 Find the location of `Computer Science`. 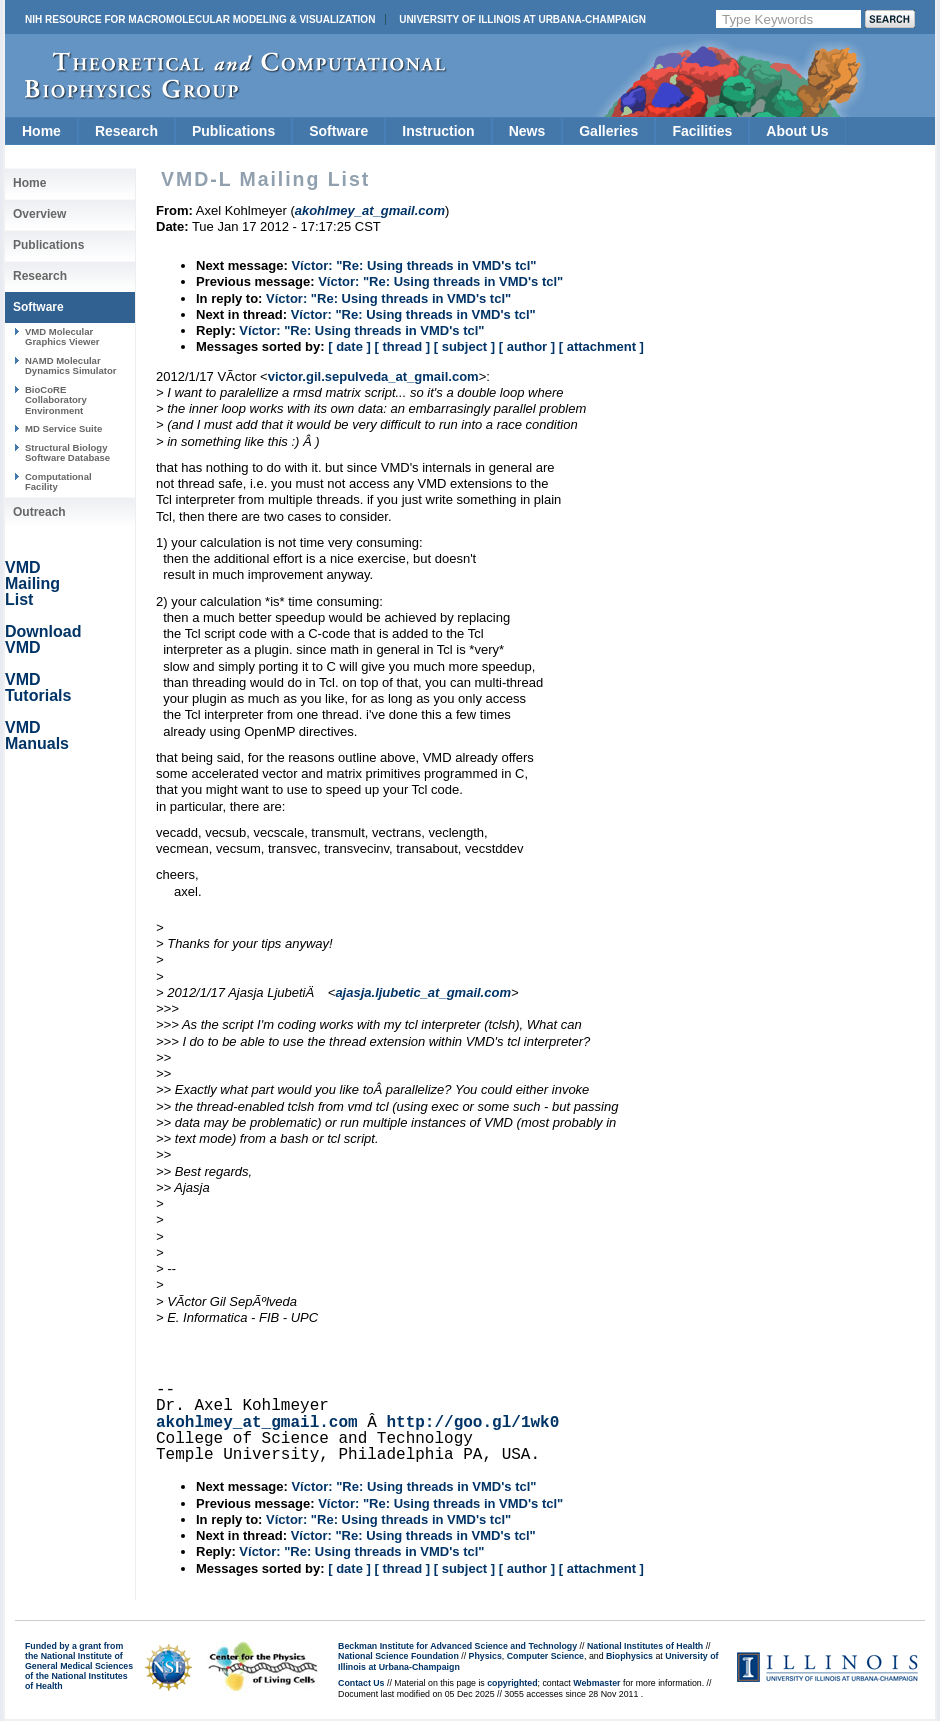

Computer Science is located at coordinates (545, 1656).